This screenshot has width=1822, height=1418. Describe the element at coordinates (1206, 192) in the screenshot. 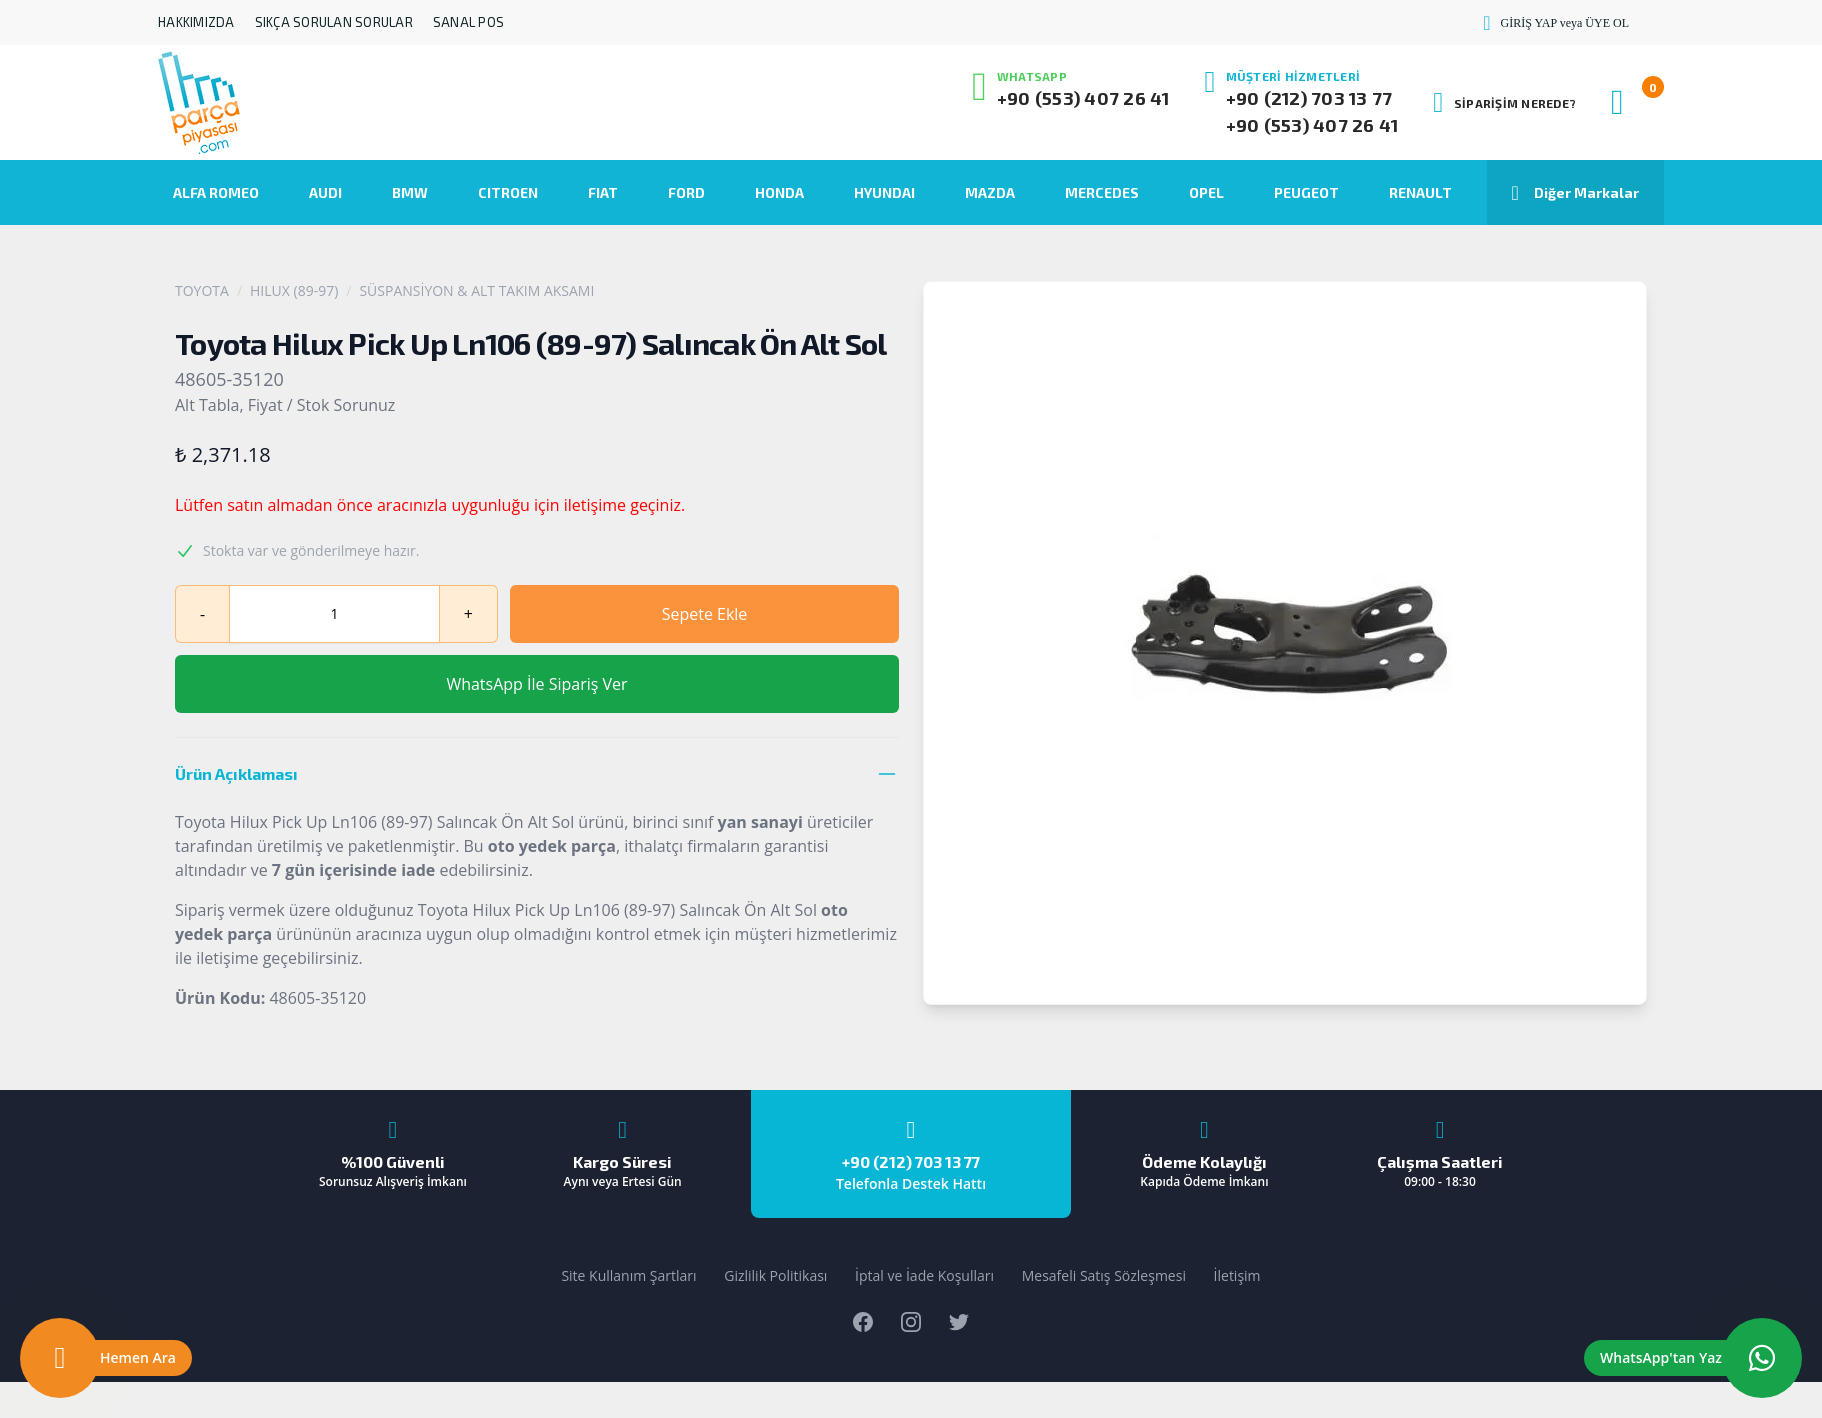

I see `OPEL` at that location.